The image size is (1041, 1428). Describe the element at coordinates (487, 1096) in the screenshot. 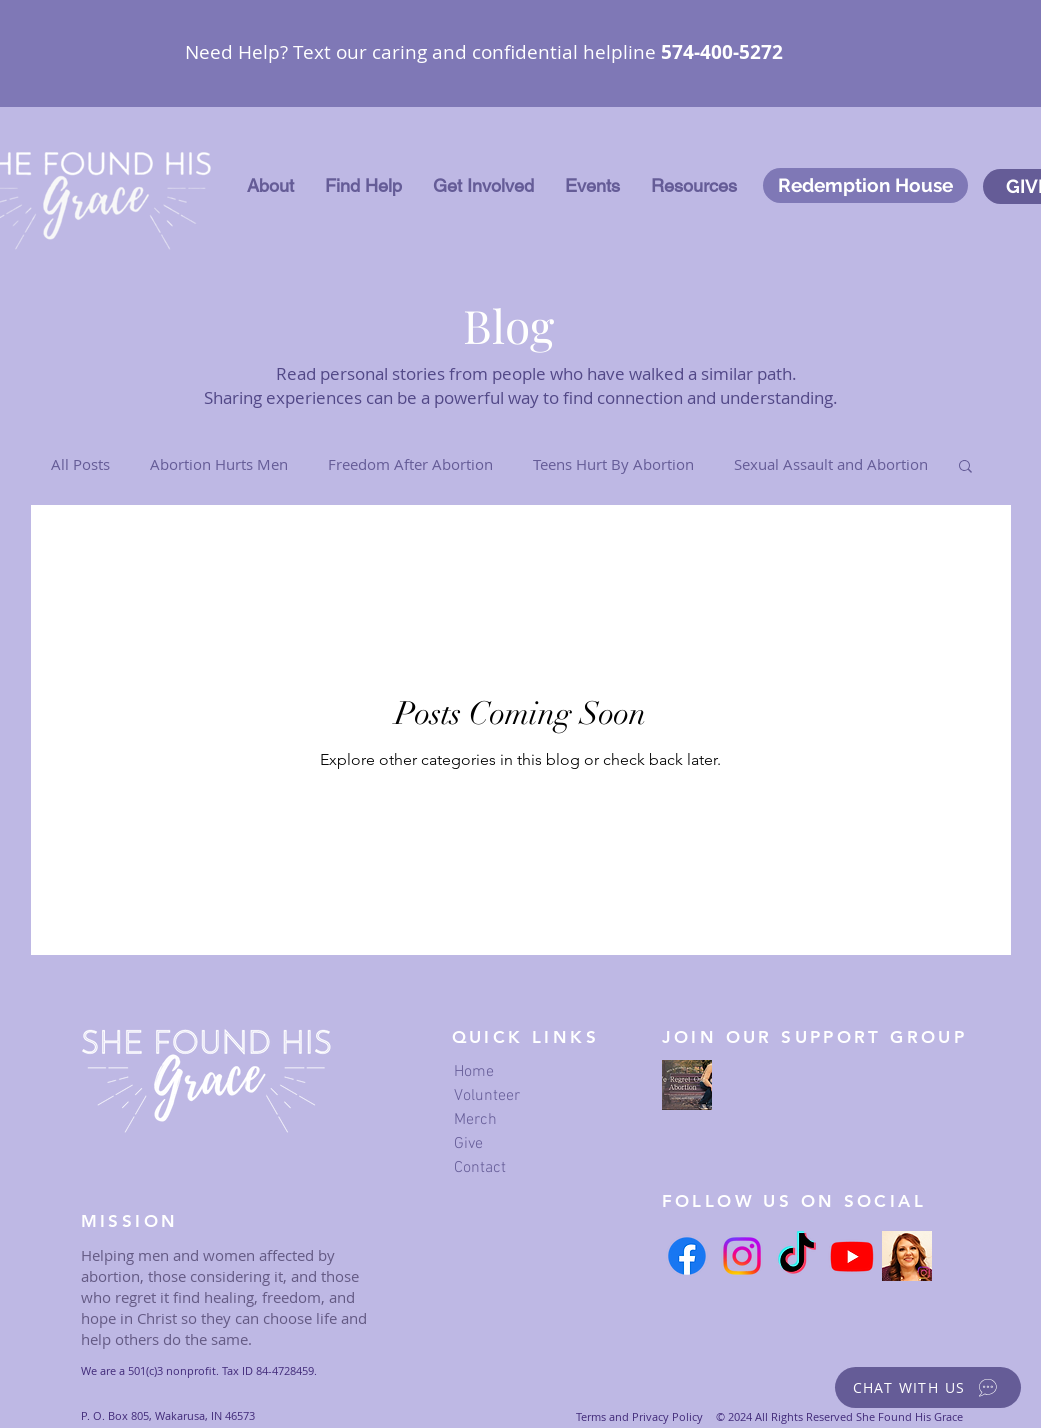

I see `Volunteer` at that location.